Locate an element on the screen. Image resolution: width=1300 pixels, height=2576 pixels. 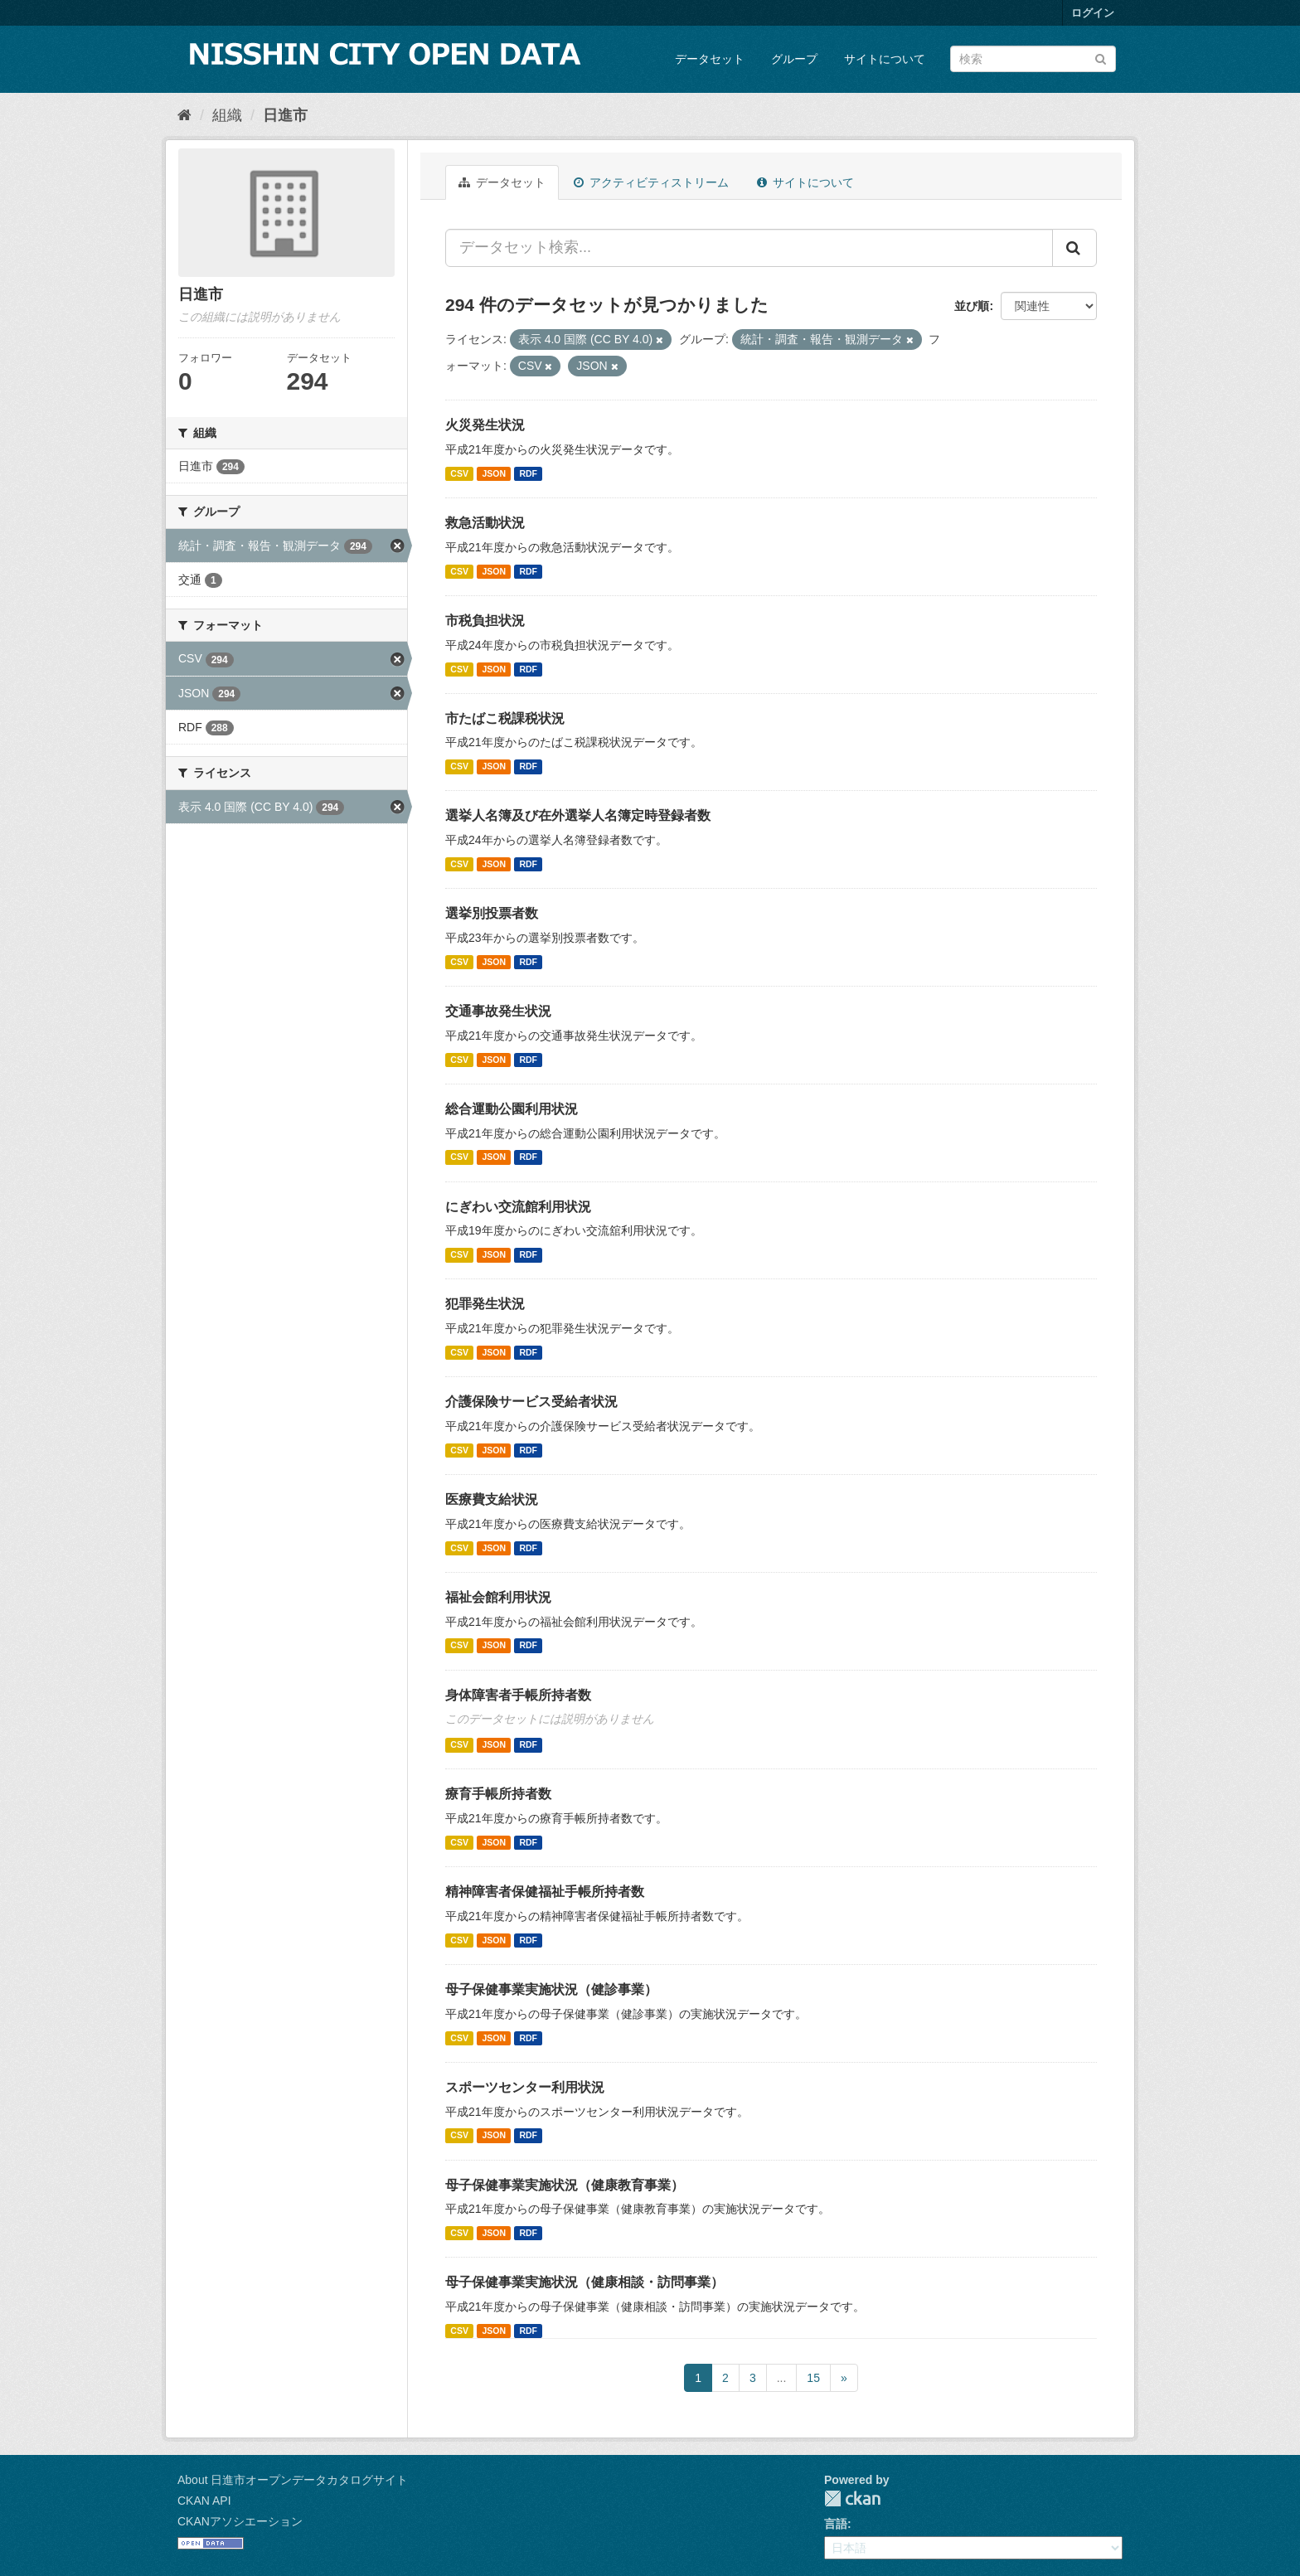
市税負担状況 is located at coordinates (485, 621).